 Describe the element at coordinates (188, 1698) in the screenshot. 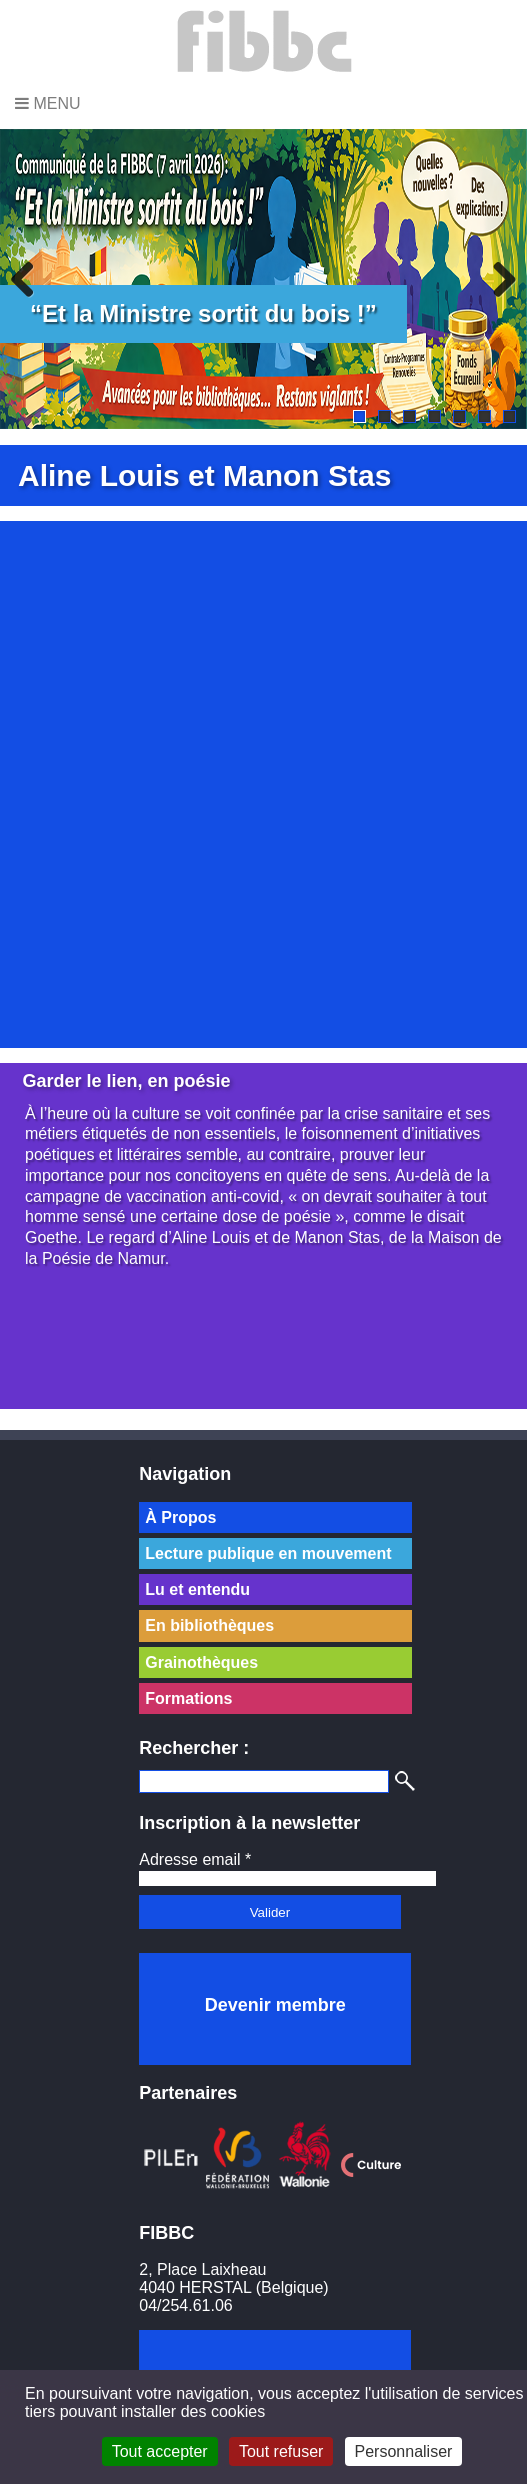

I see `Formations` at that location.